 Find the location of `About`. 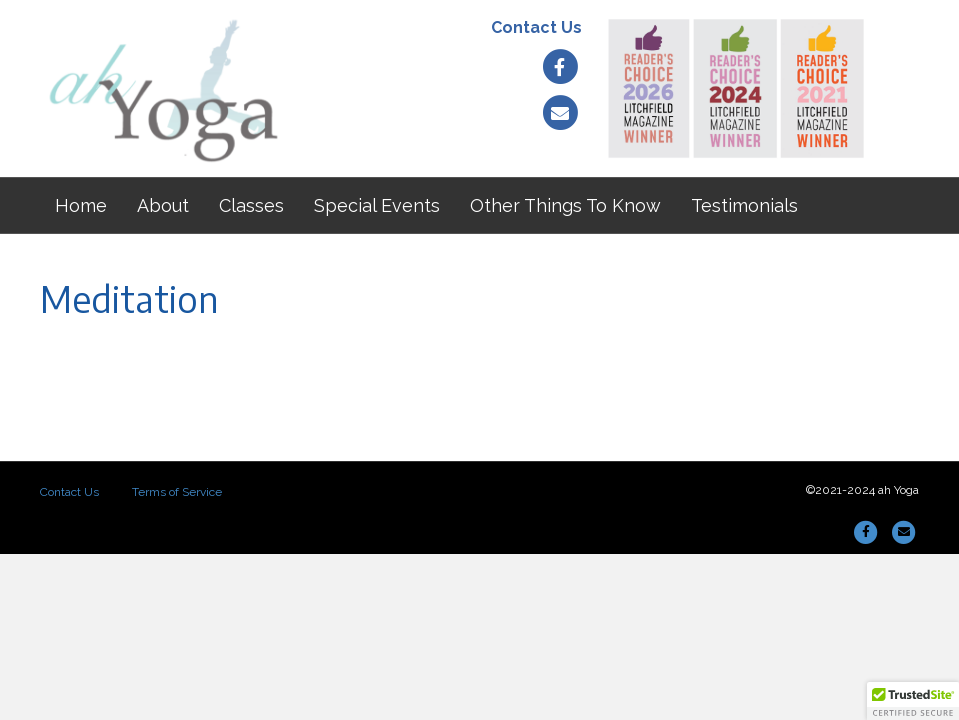

About is located at coordinates (163, 205).